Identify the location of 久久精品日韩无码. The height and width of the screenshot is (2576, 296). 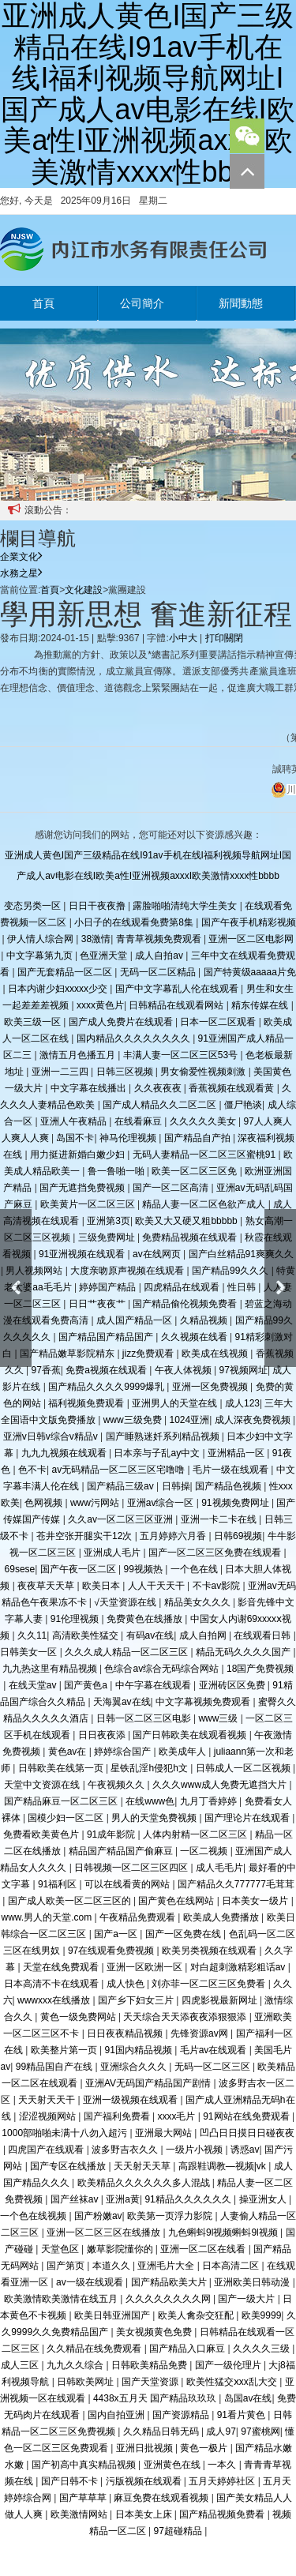
(162, 2431).